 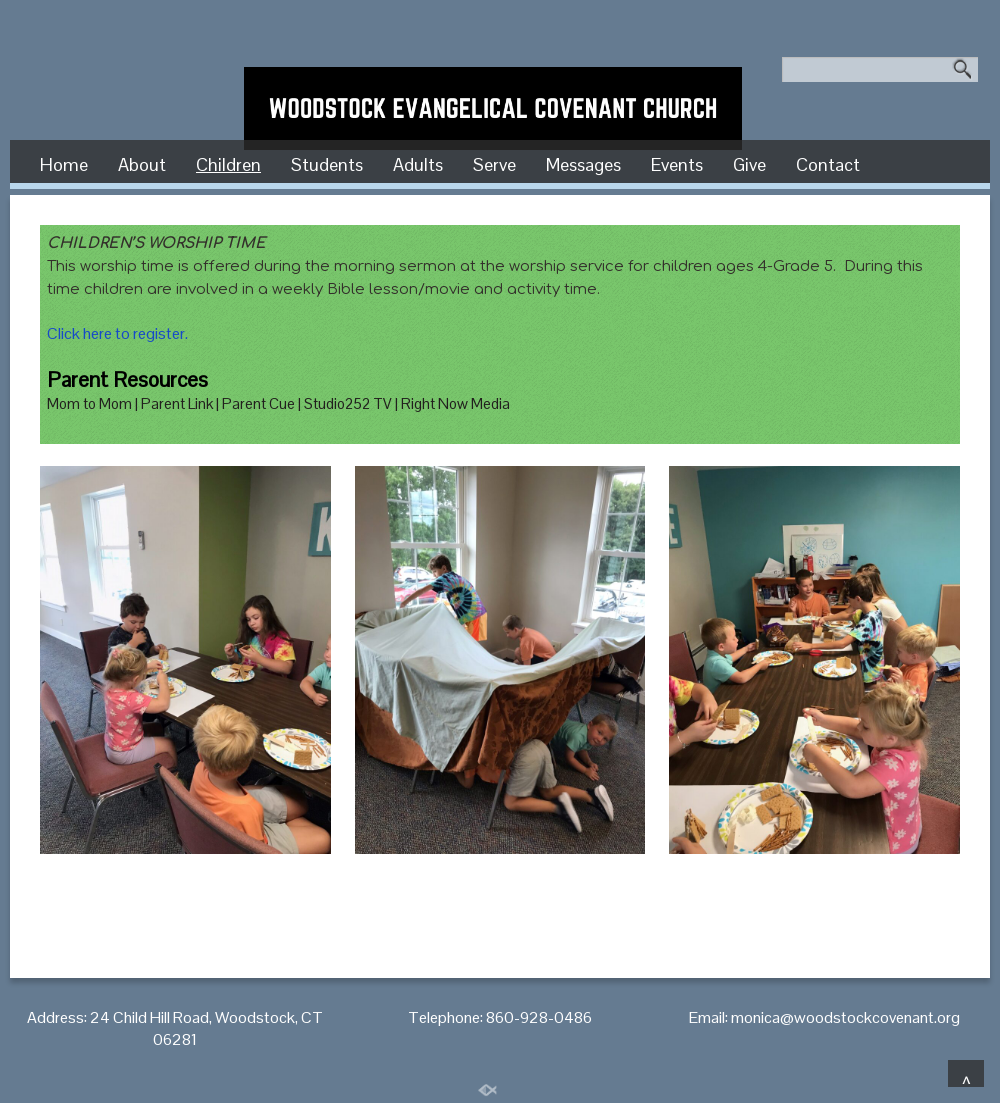 What do you see at coordinates (348, 403) in the screenshot?
I see `Studio252 TV` at bounding box center [348, 403].